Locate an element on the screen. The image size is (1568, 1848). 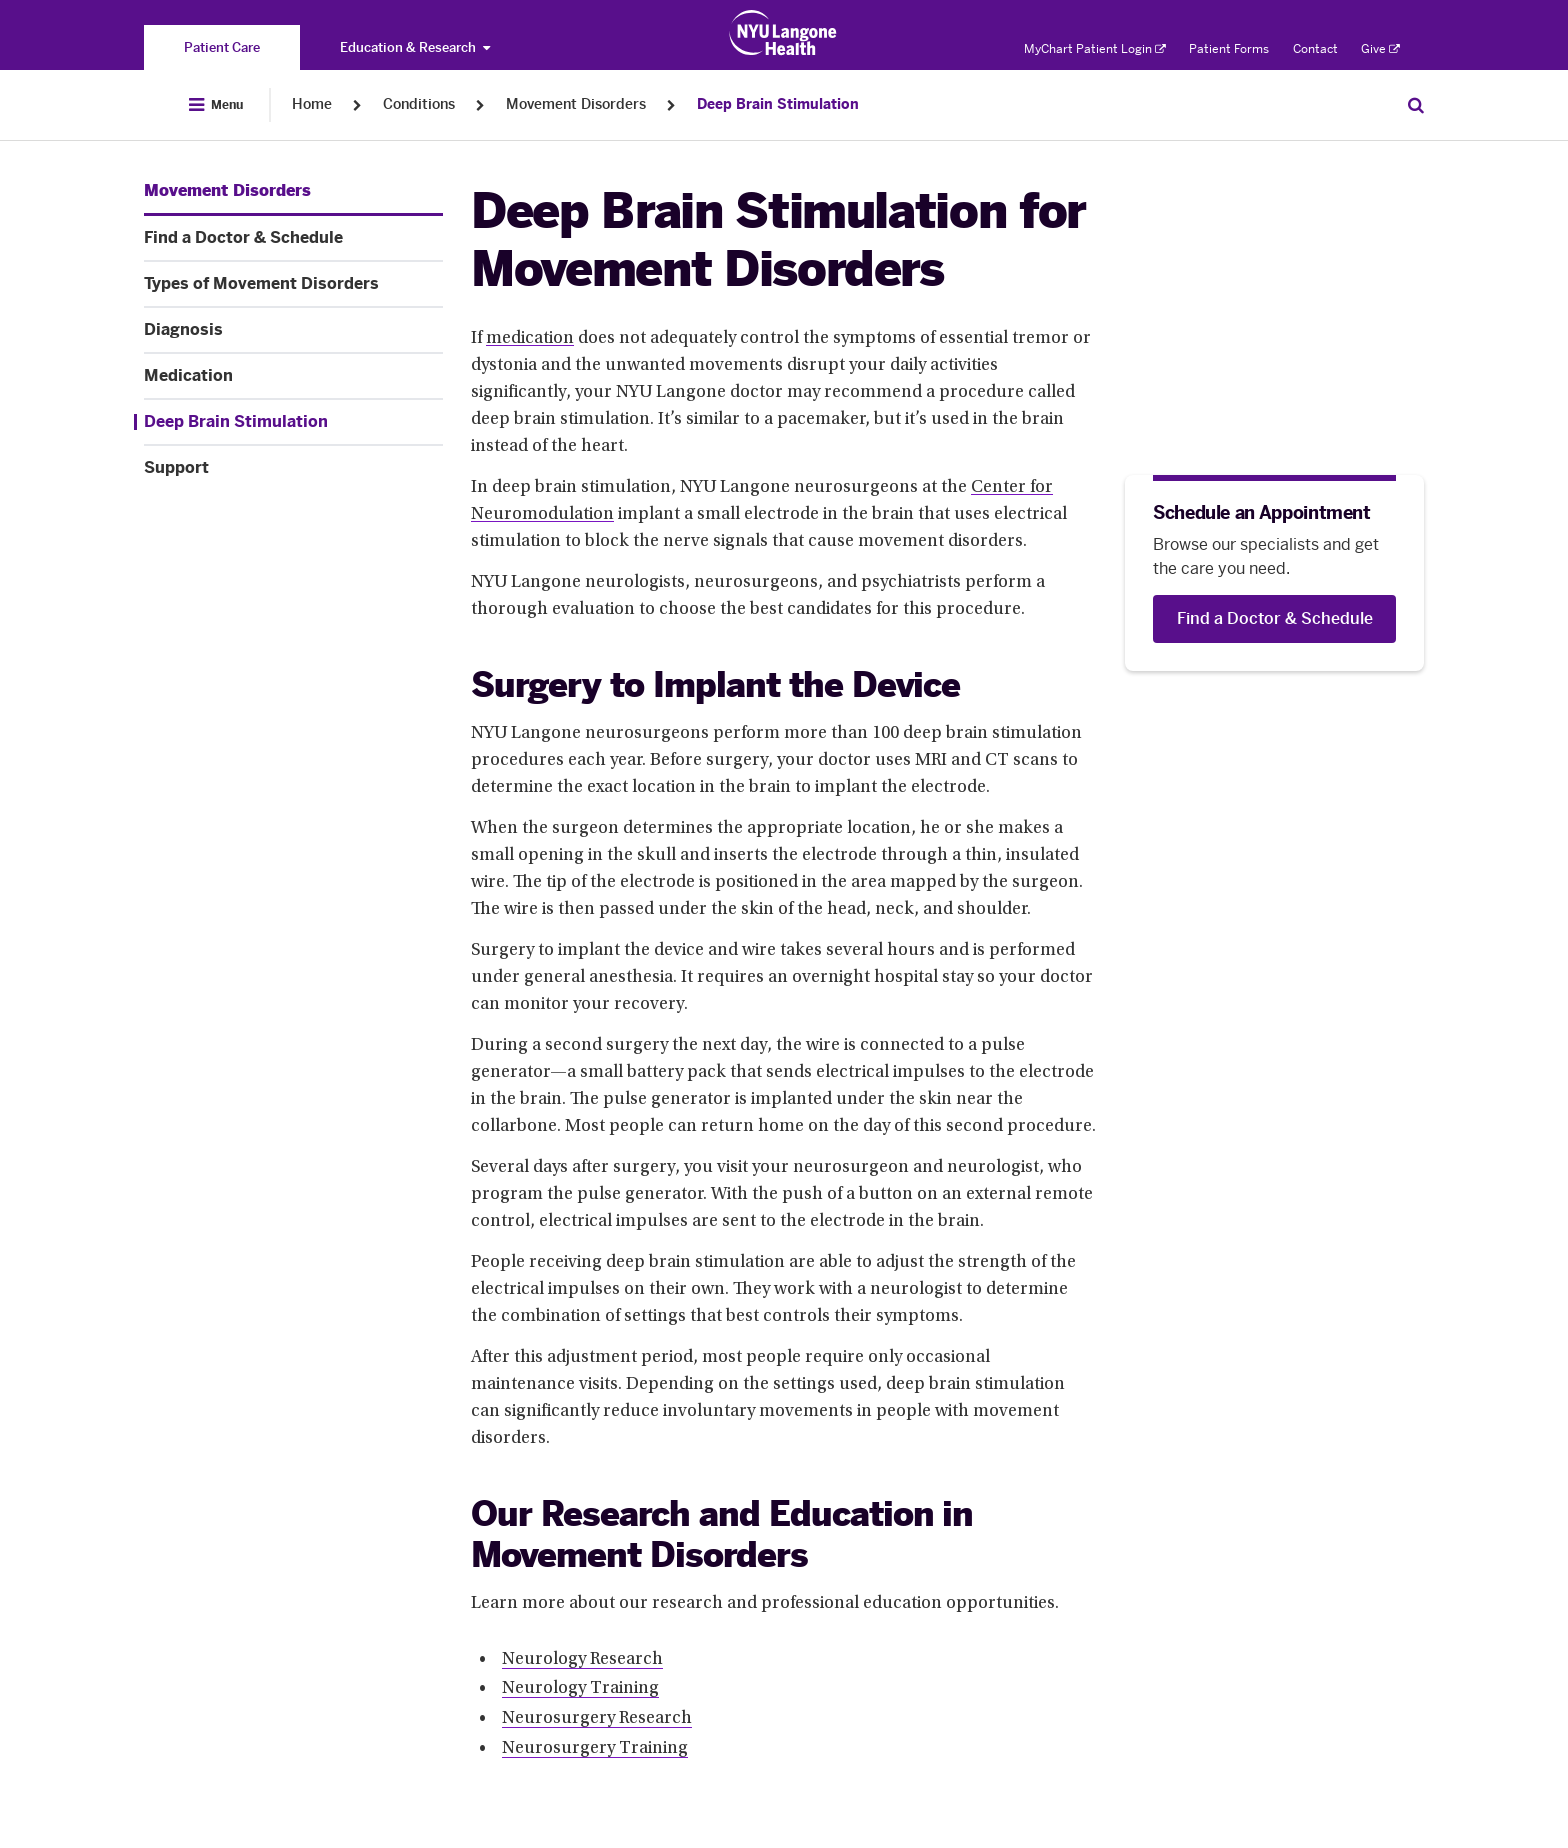
Home is located at coordinates (312, 104).